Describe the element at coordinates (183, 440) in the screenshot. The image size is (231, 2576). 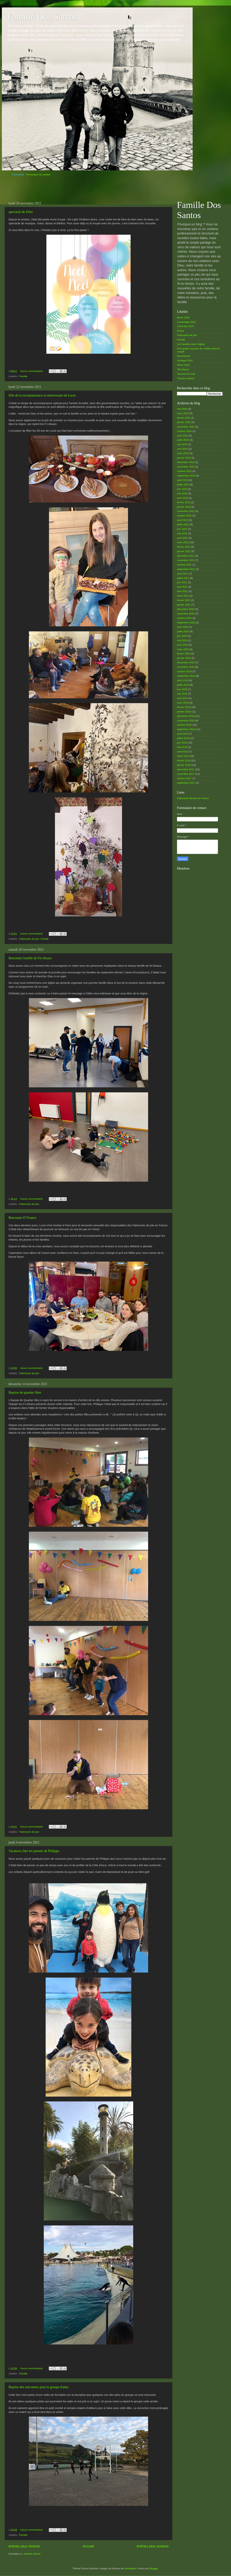
I see `juillet 2024` at that location.